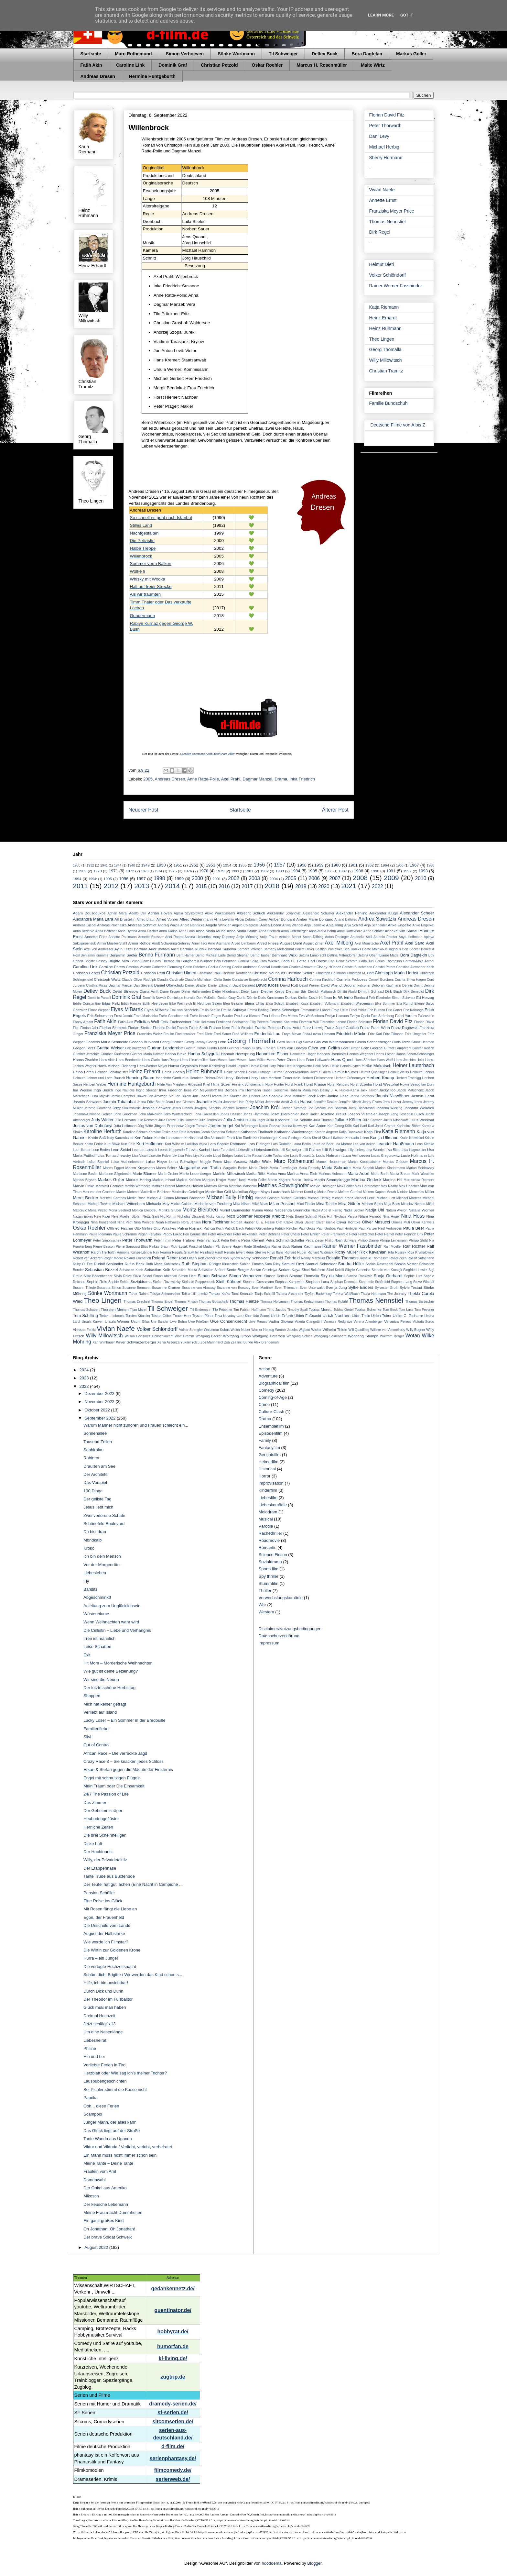 The height and width of the screenshot is (2576, 507). What do you see at coordinates (237, 1269) in the screenshot?
I see `Senta Berger` at bounding box center [237, 1269].